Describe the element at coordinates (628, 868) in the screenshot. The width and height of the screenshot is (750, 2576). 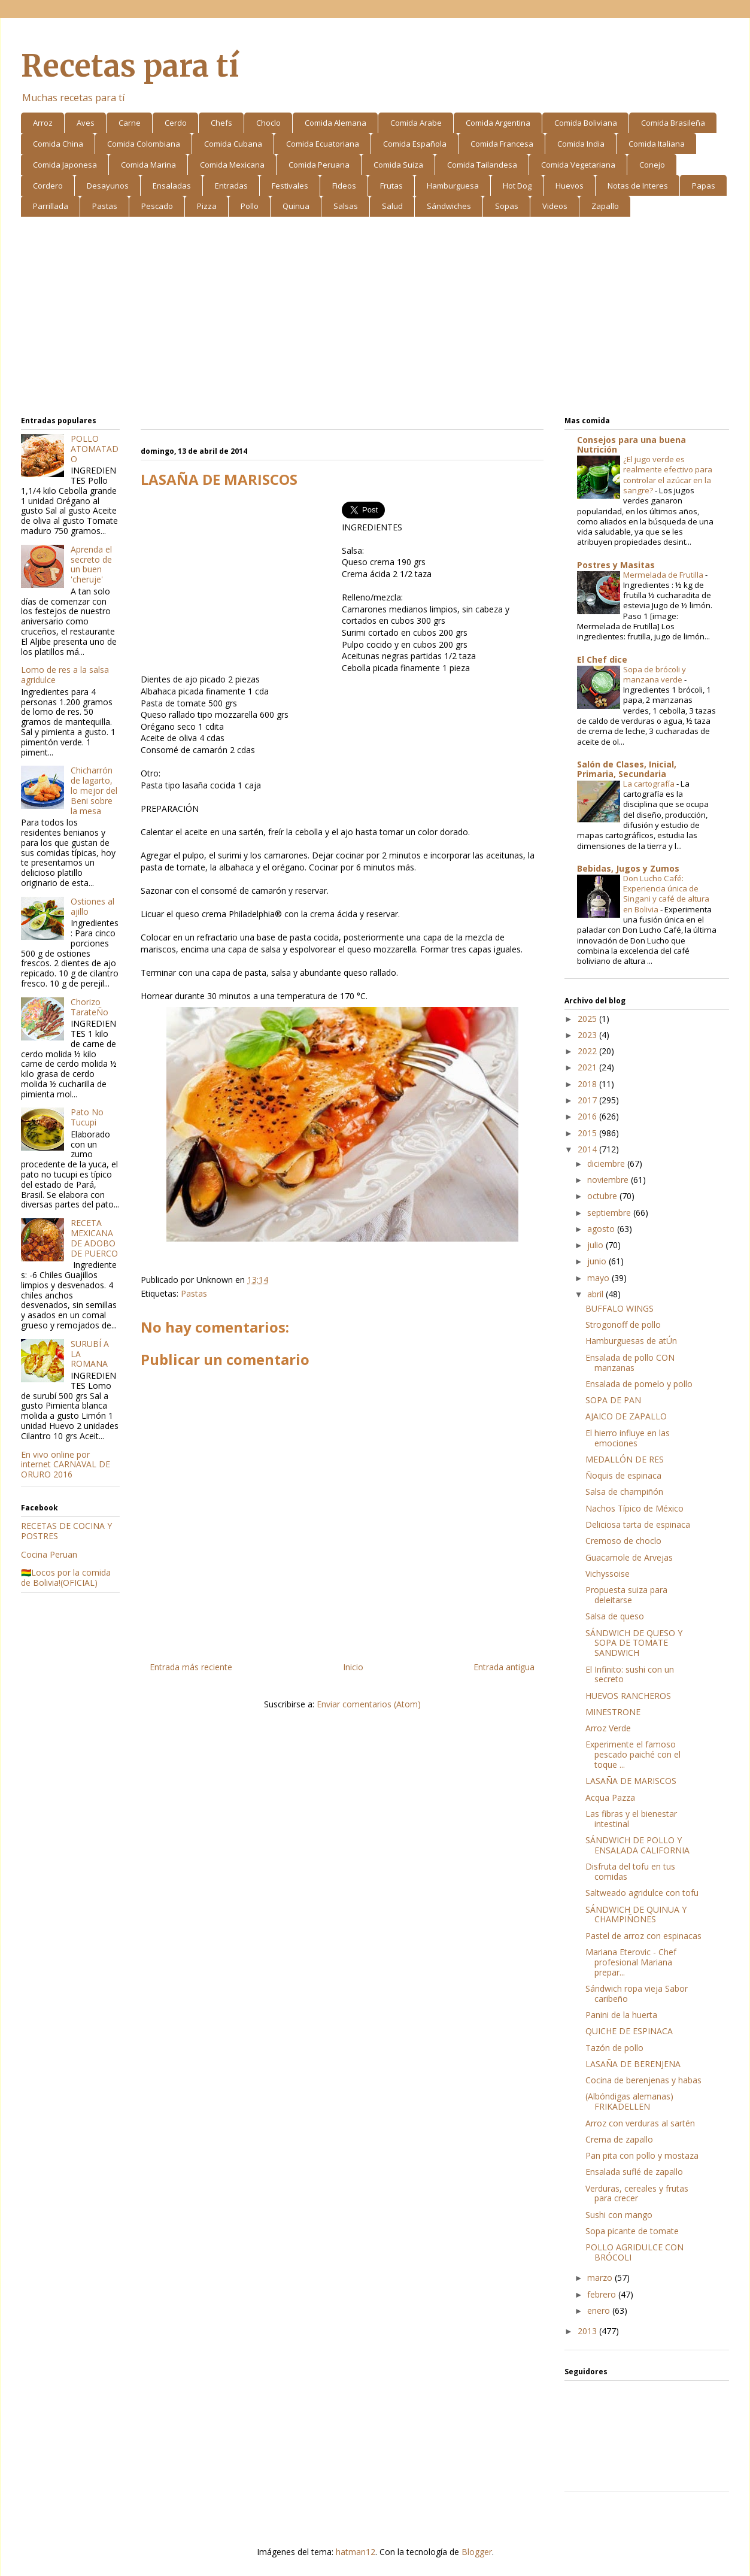
I see `Bebidas, Jugos y Zumos` at that location.